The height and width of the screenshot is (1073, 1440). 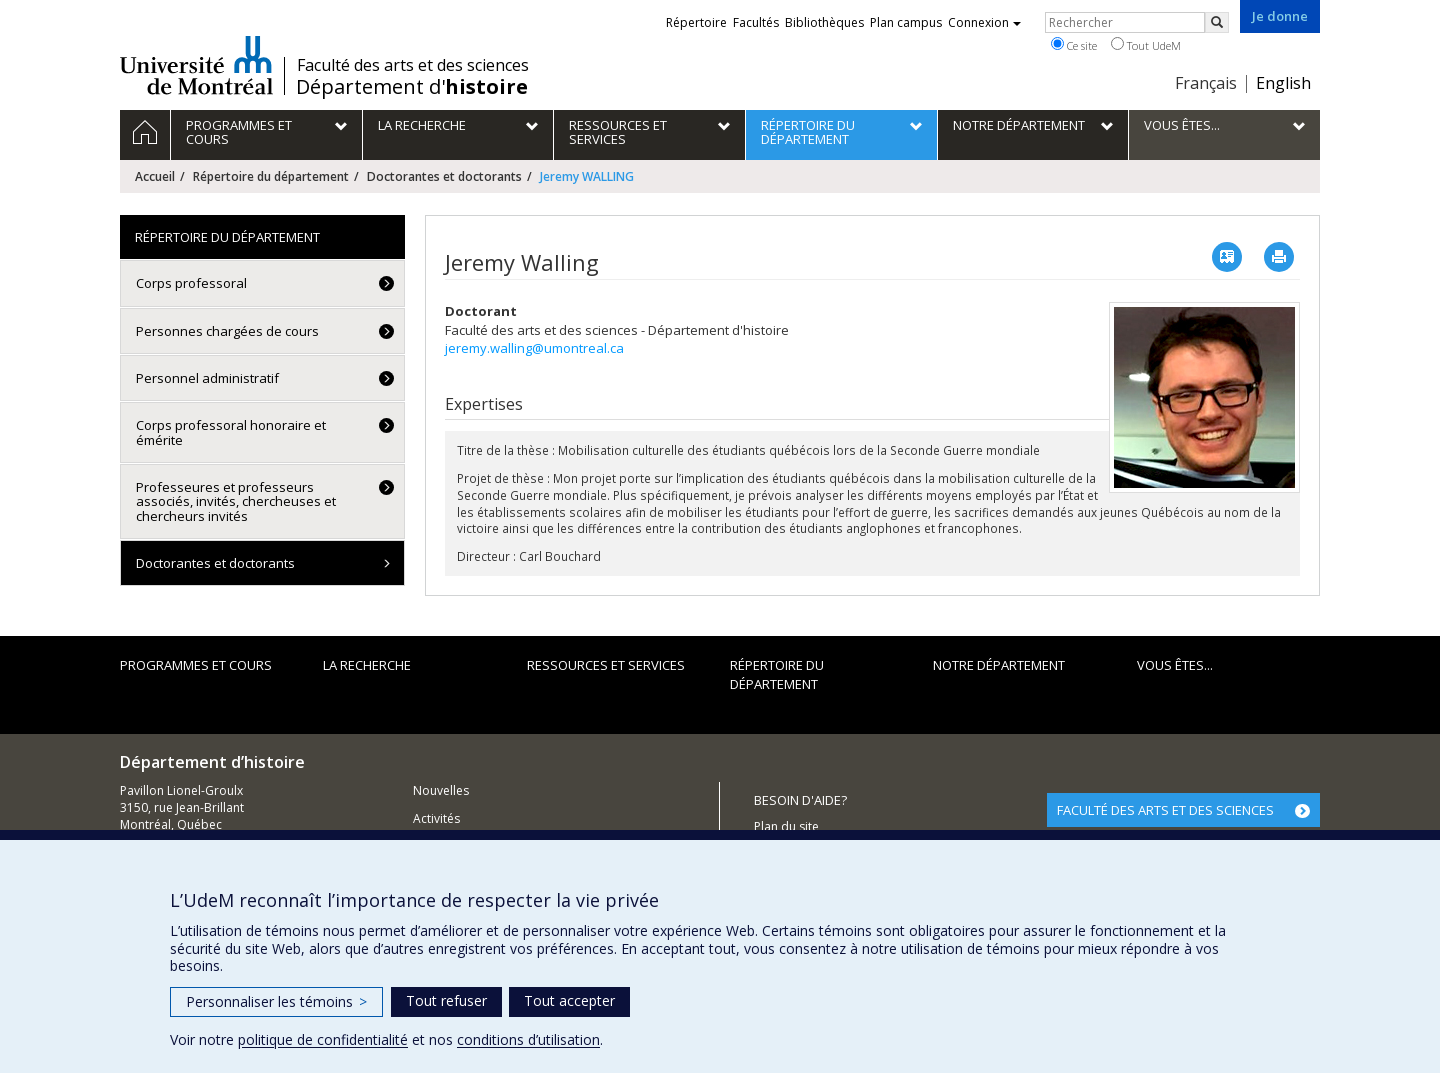 I want to click on Accueil, so click(x=155, y=176).